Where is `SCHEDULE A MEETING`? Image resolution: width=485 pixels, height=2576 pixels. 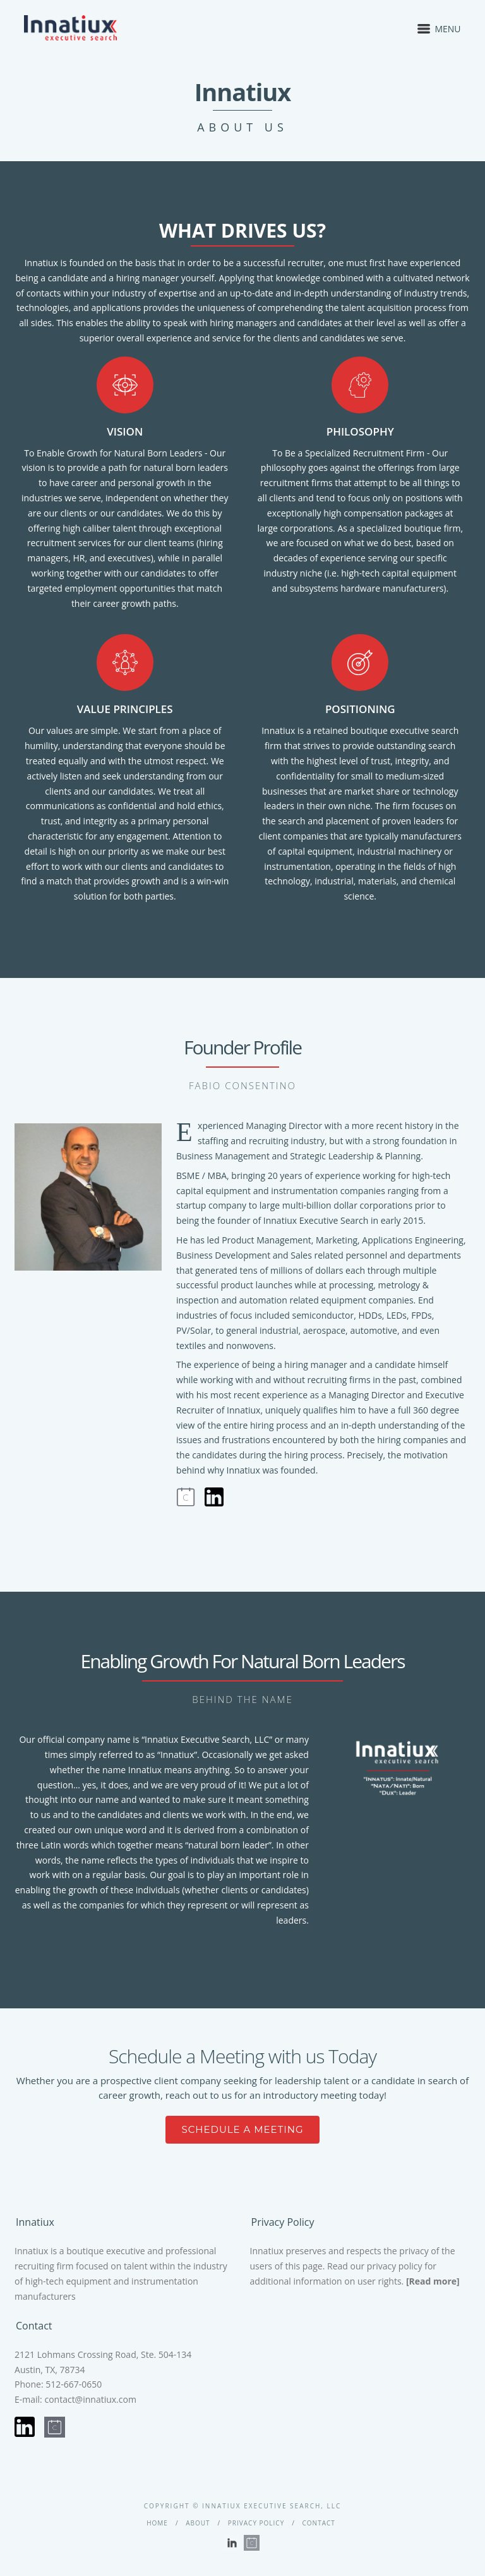 SCHEDULE A MEETING is located at coordinates (242, 2129).